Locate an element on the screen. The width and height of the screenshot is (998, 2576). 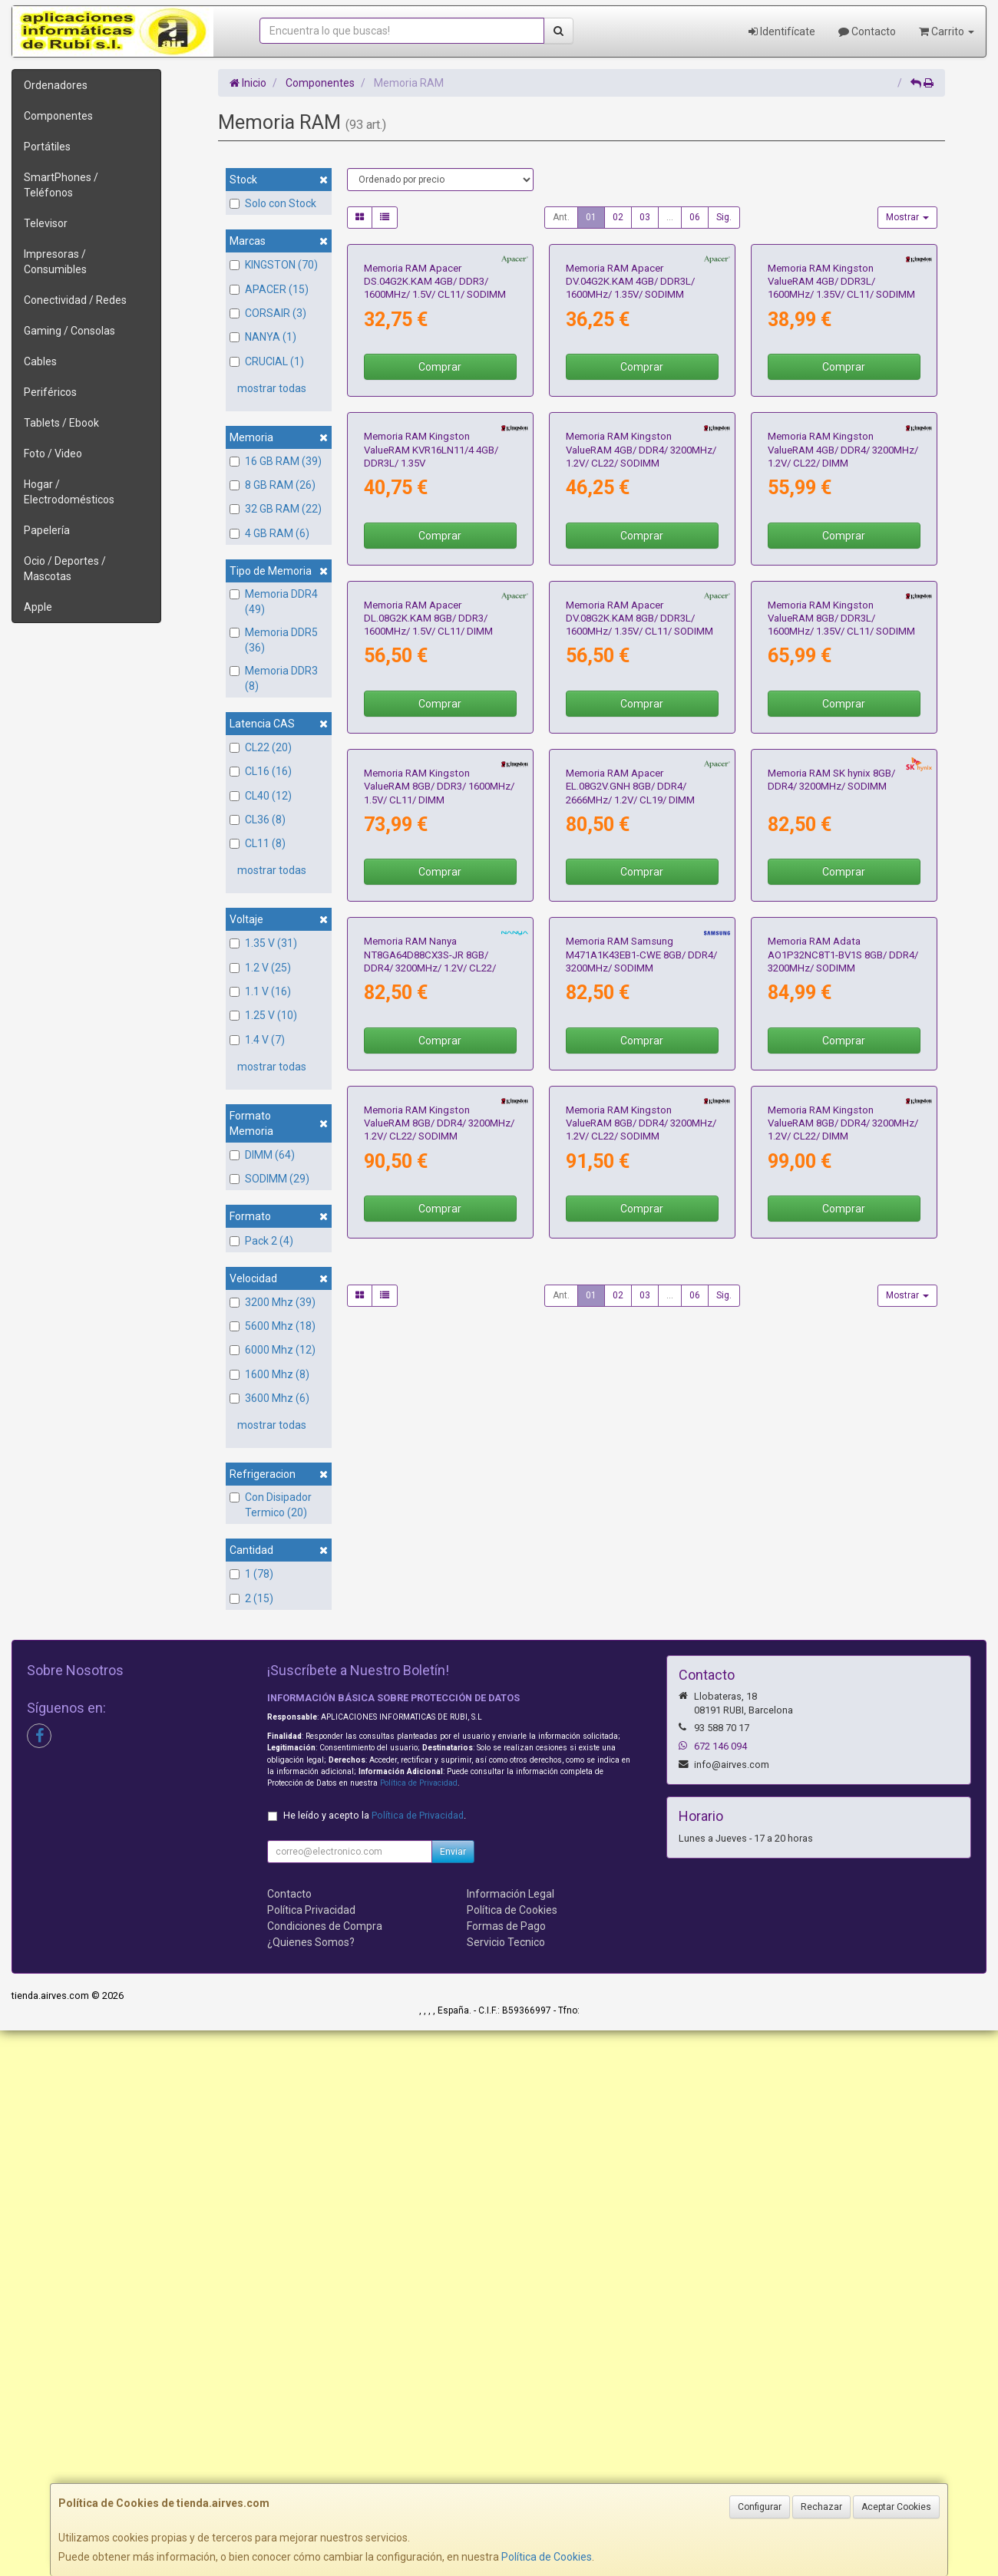
Identifícate is located at coordinates (781, 31).